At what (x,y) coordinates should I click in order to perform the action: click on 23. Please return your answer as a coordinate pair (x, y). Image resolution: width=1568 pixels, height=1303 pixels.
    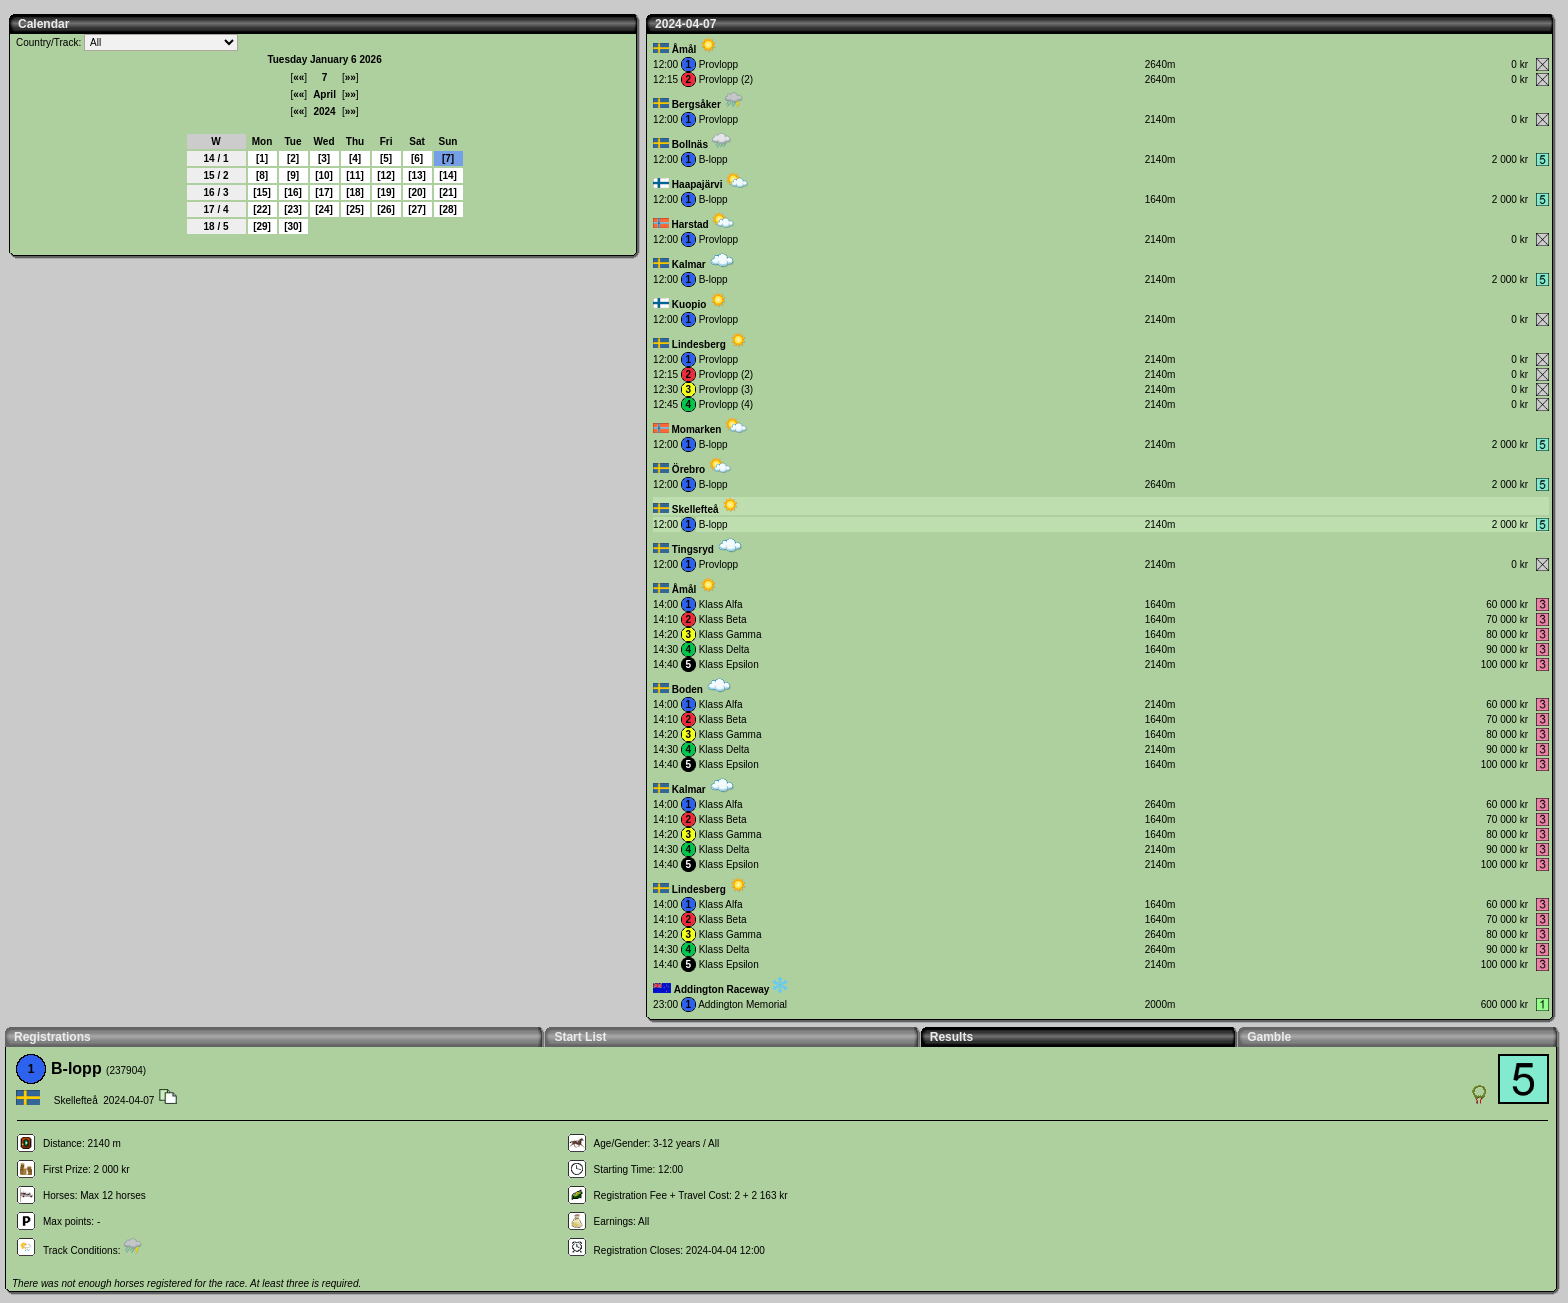
    Looking at the image, I should click on (292, 209).